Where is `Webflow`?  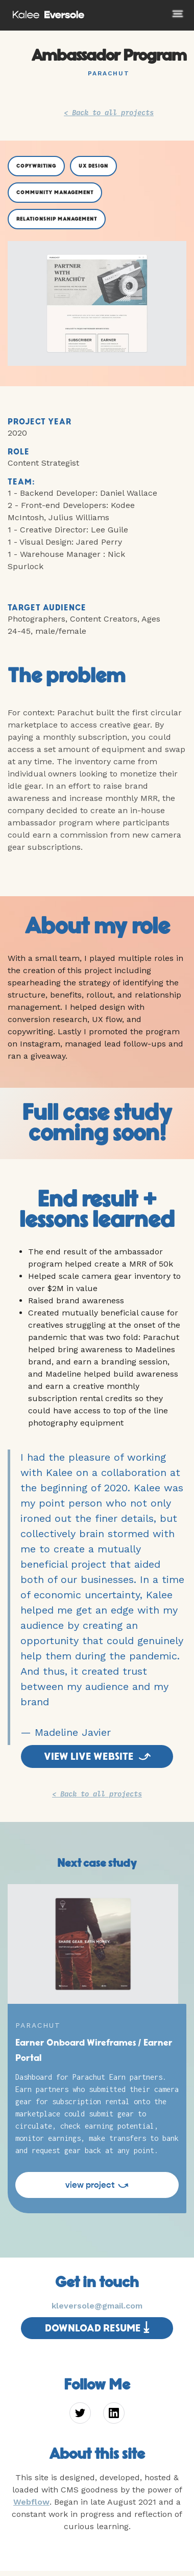
Webflow is located at coordinates (31, 2502).